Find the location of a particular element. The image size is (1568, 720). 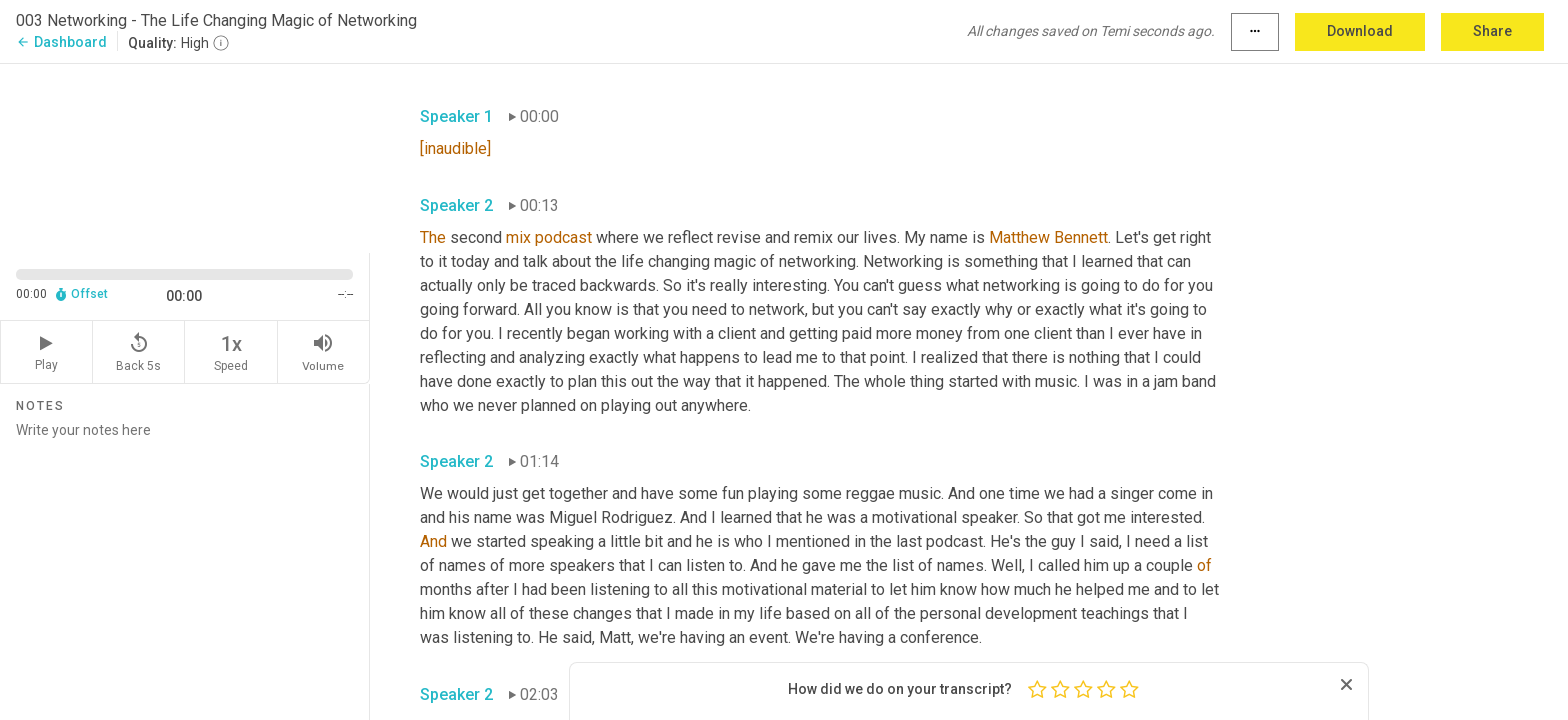

Dashboard is located at coordinates (61, 42).